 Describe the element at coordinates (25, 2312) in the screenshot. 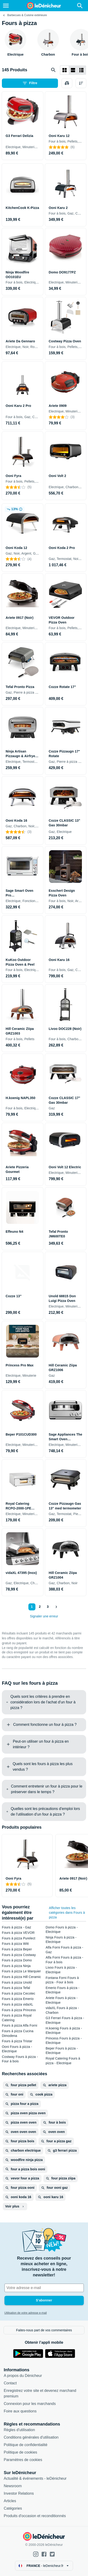

I see `Utilisation de votre adresse e-mail` at that location.